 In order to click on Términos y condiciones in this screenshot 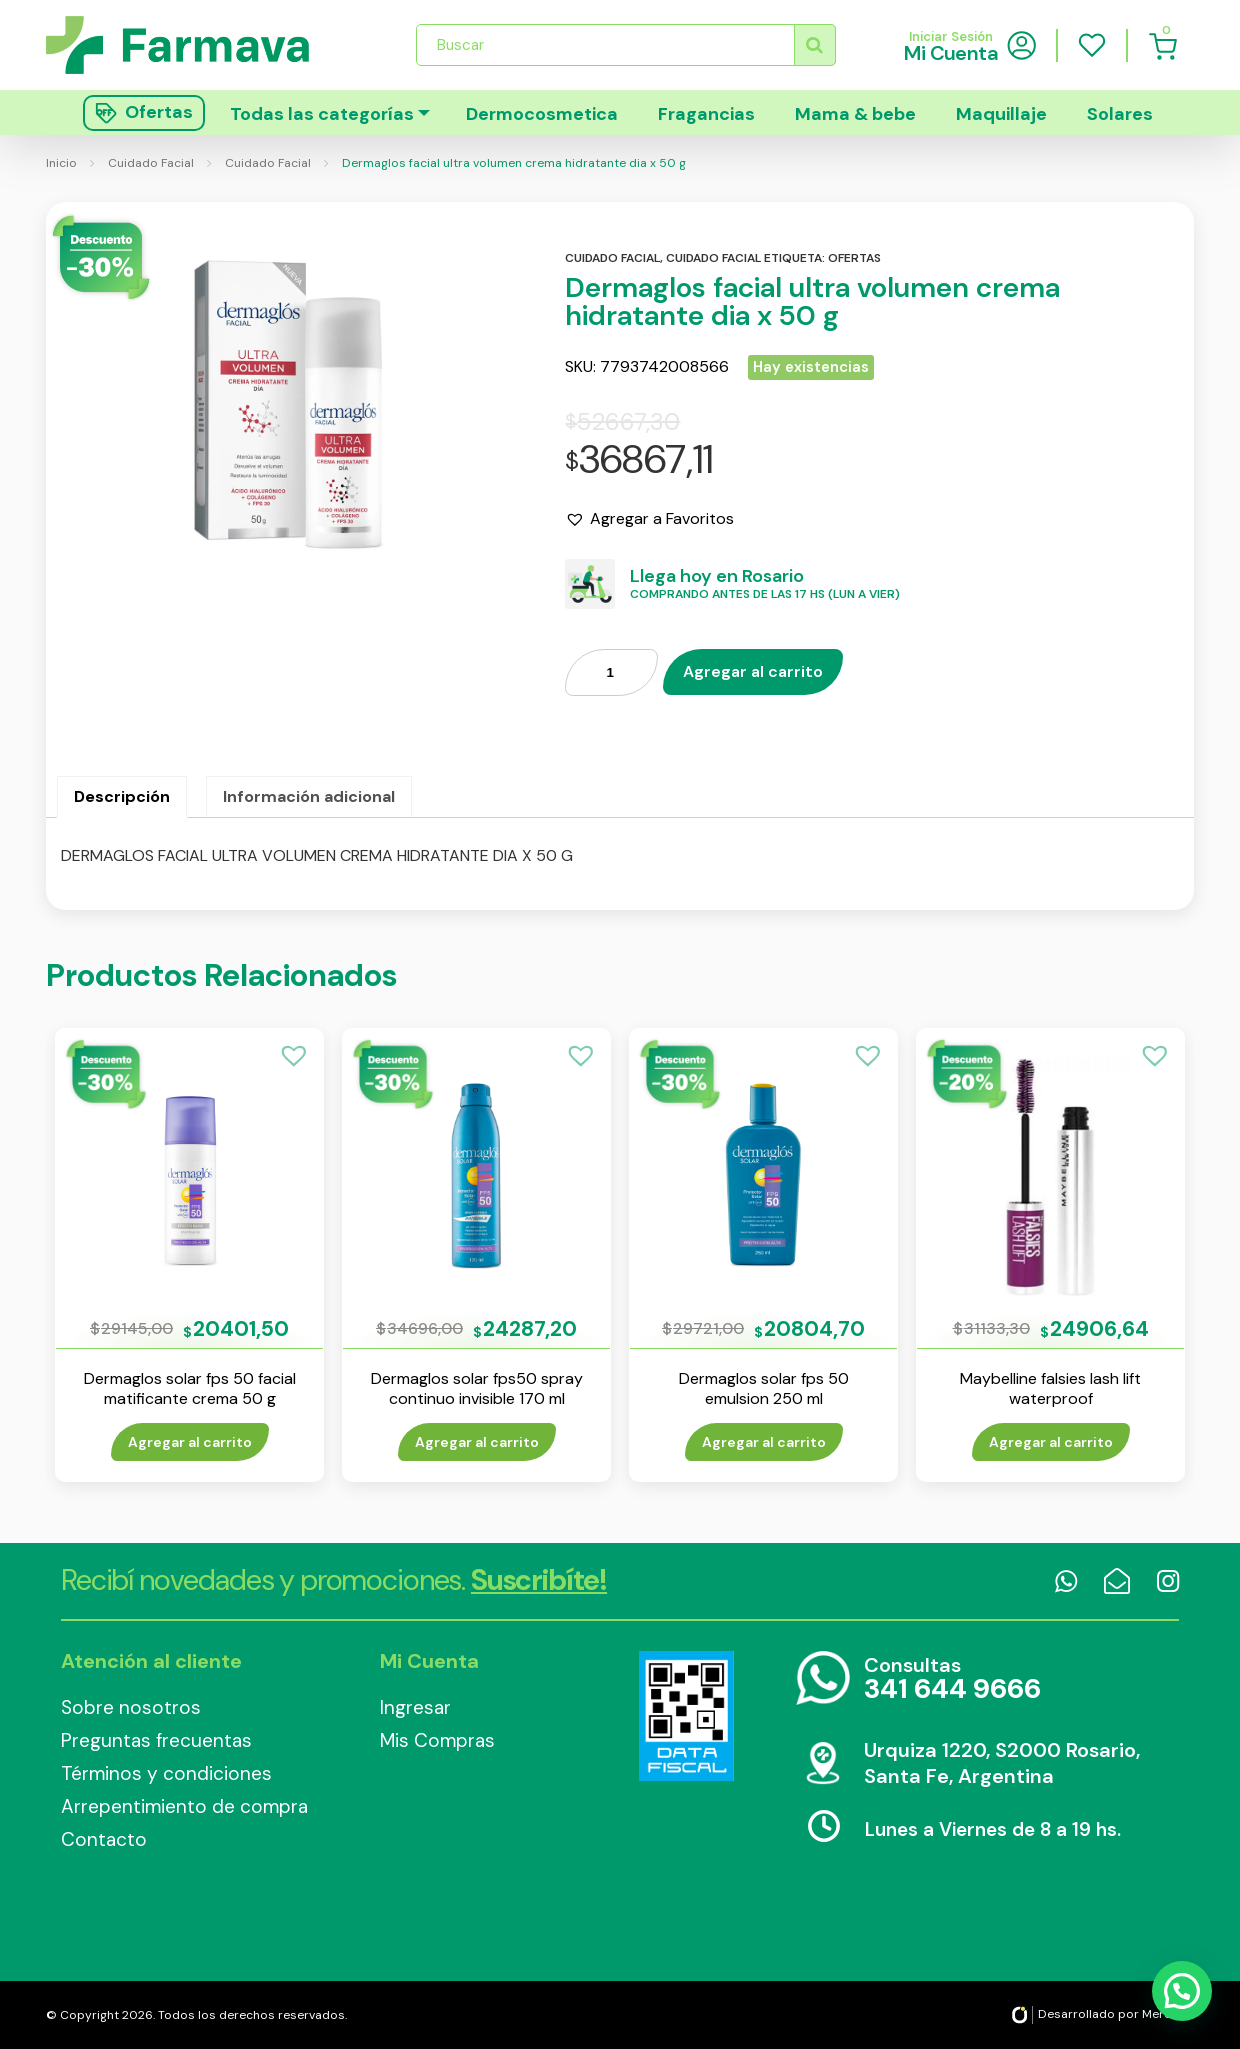, I will do `click(166, 1773)`.